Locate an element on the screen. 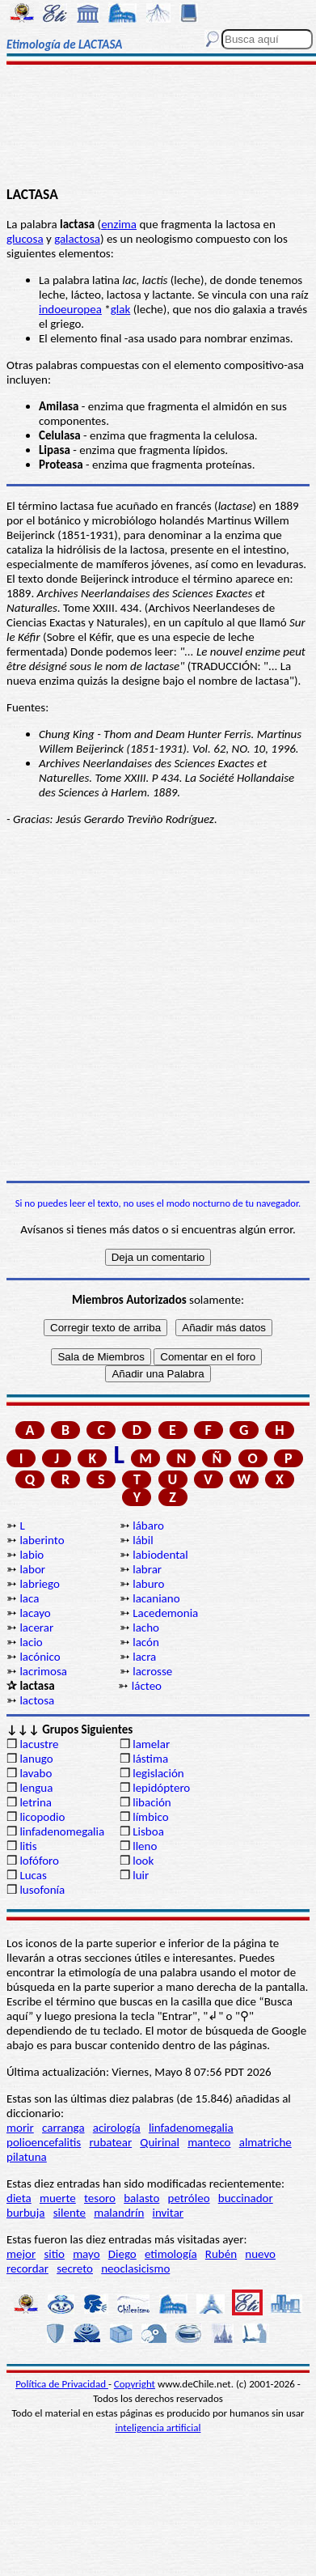 Image resolution: width=316 pixels, height=2576 pixels. mejor is located at coordinates (21, 2254).